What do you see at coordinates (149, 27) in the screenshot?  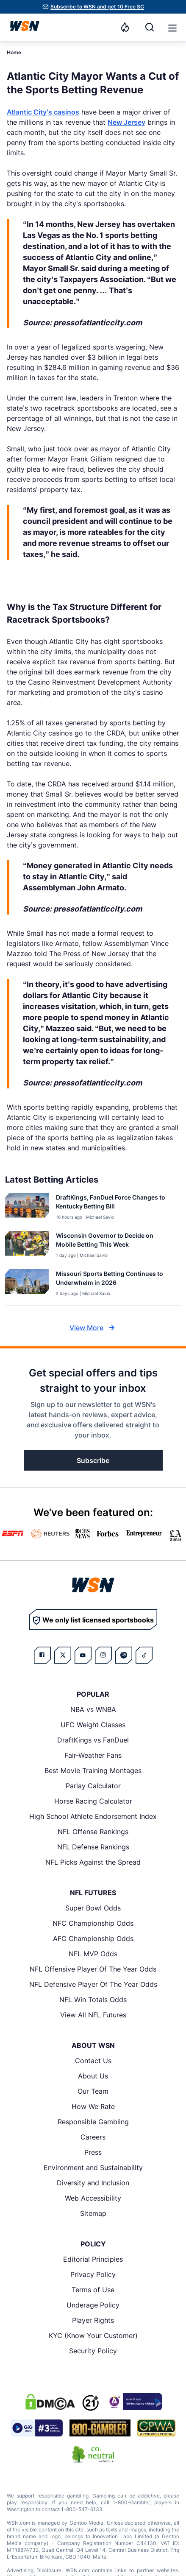 I see `[Search]` at bounding box center [149, 27].